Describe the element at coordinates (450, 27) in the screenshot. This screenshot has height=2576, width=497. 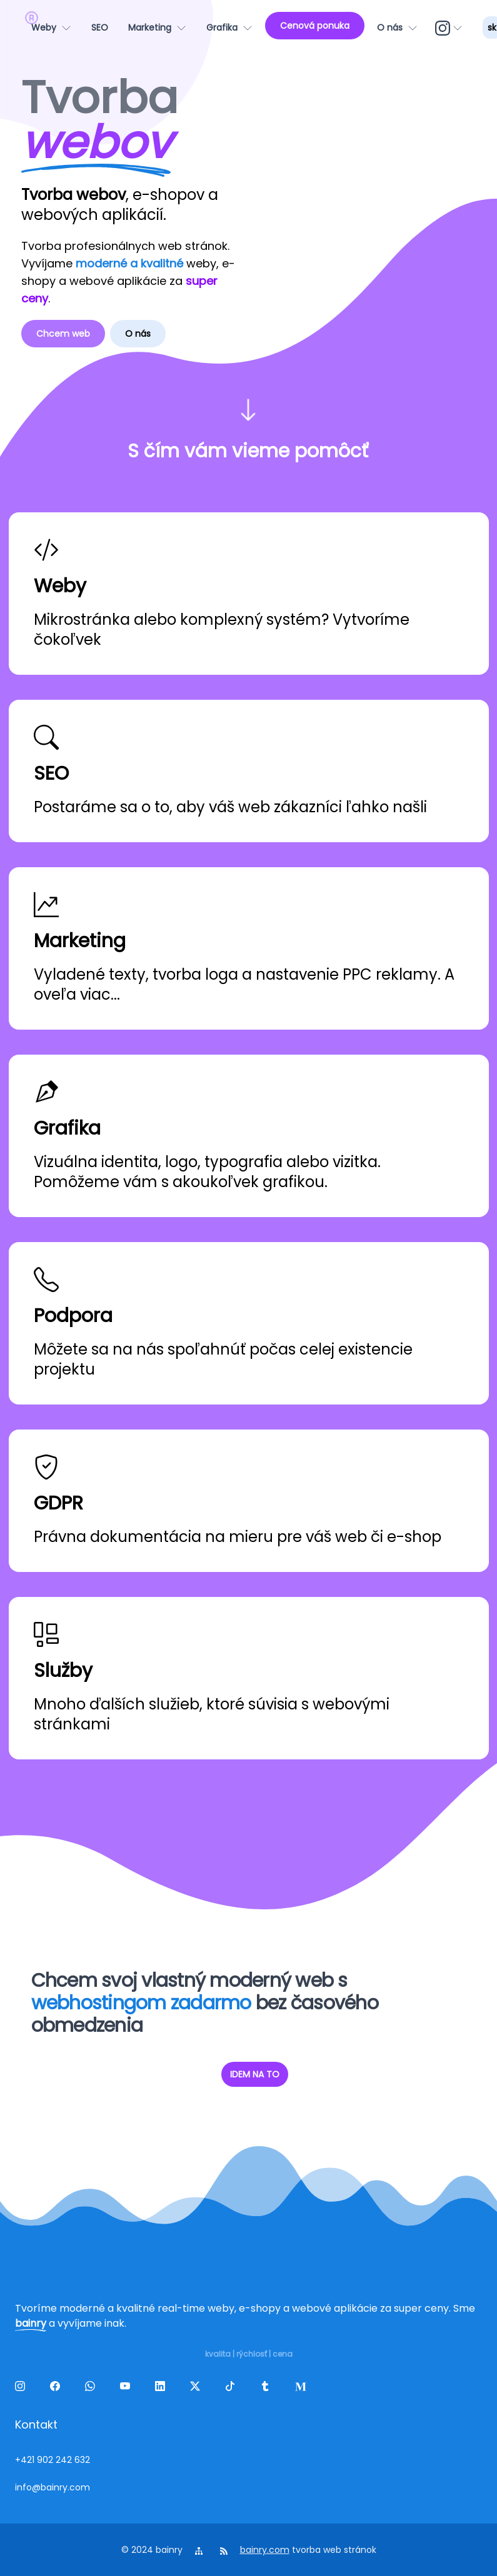
I see `[ig]` at that location.